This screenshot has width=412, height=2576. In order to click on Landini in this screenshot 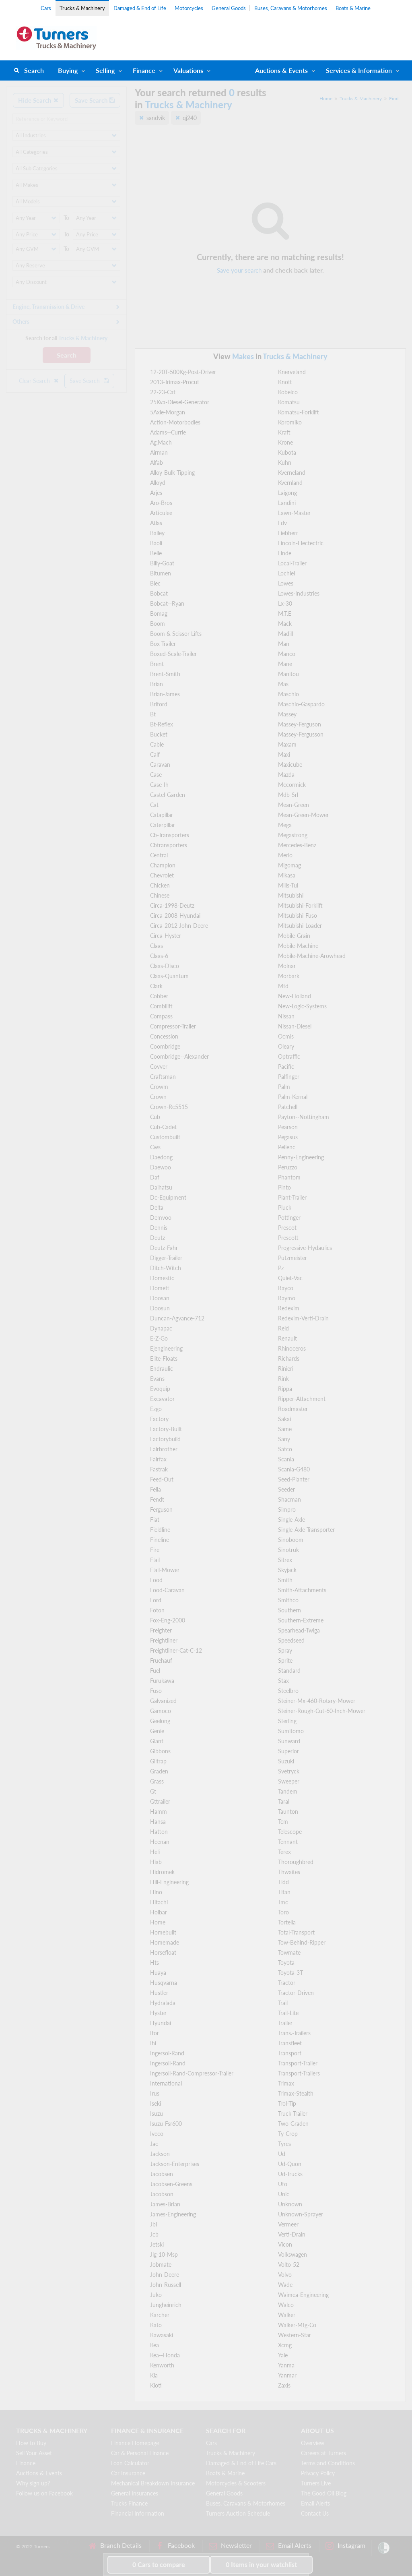, I will do `click(287, 502)`.